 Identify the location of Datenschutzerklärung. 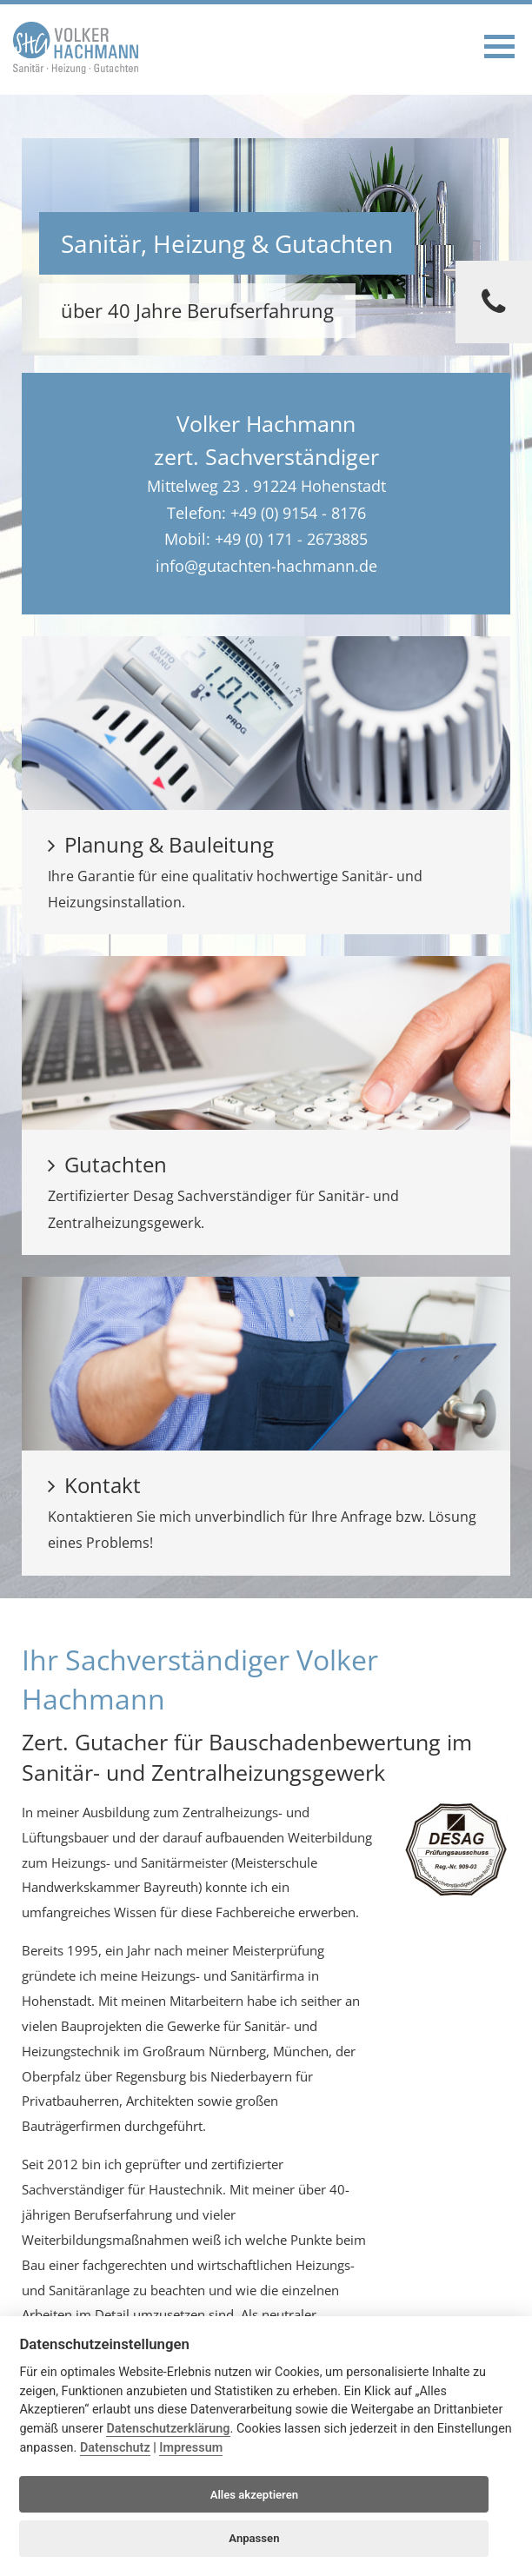
(167, 2428).